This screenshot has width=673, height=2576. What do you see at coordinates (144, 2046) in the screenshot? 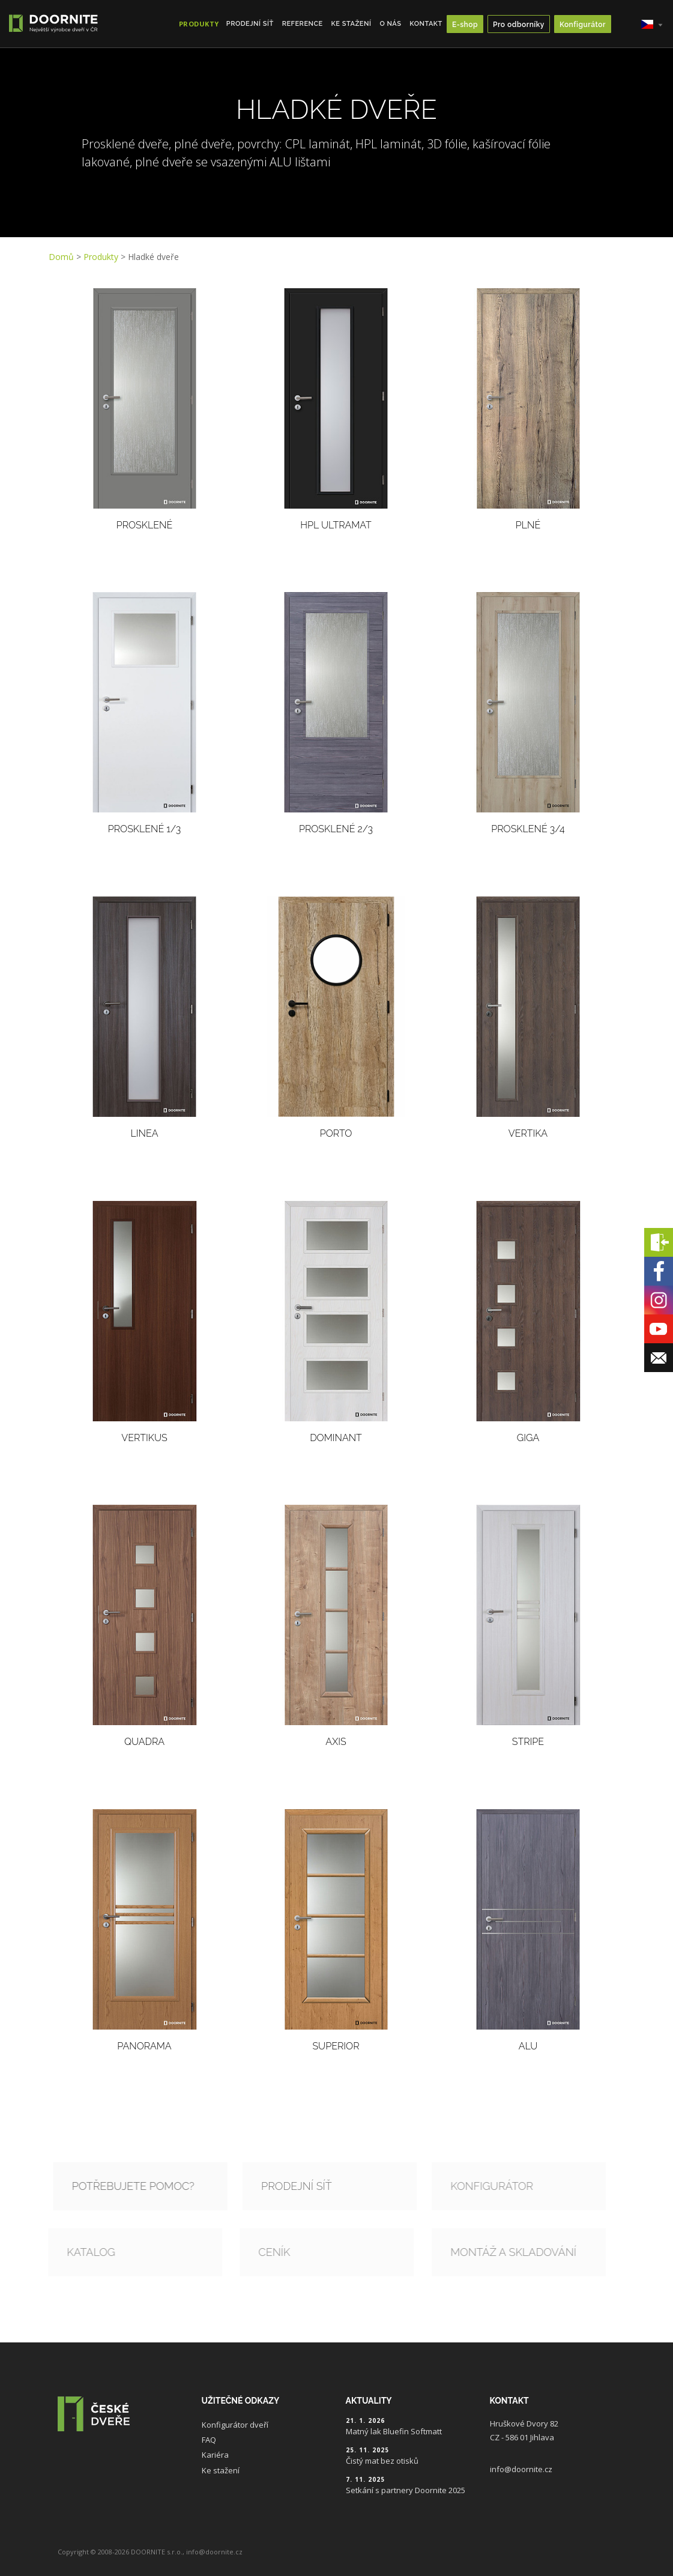
I see `Panorama` at bounding box center [144, 2046].